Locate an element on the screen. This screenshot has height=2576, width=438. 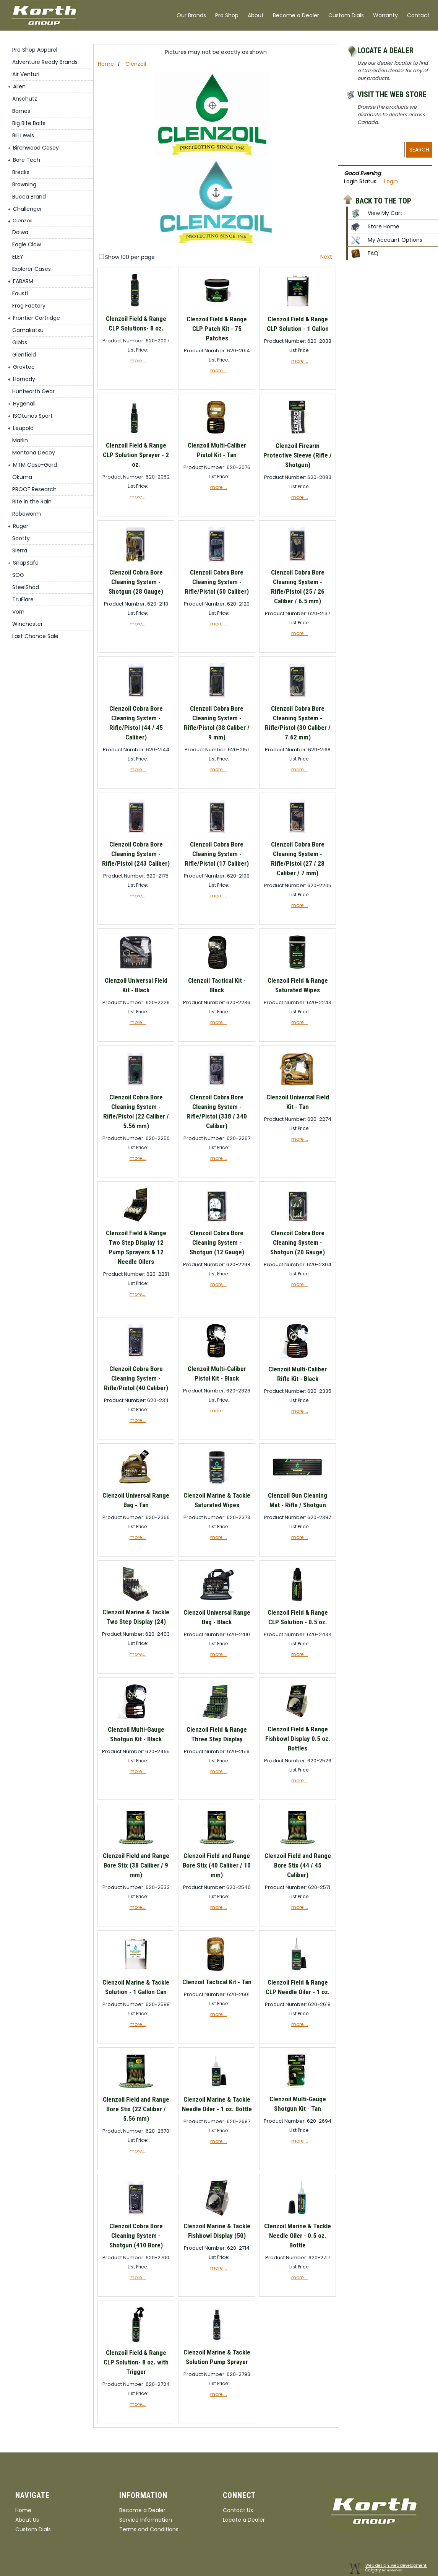
Fausti is located at coordinates (20, 293).